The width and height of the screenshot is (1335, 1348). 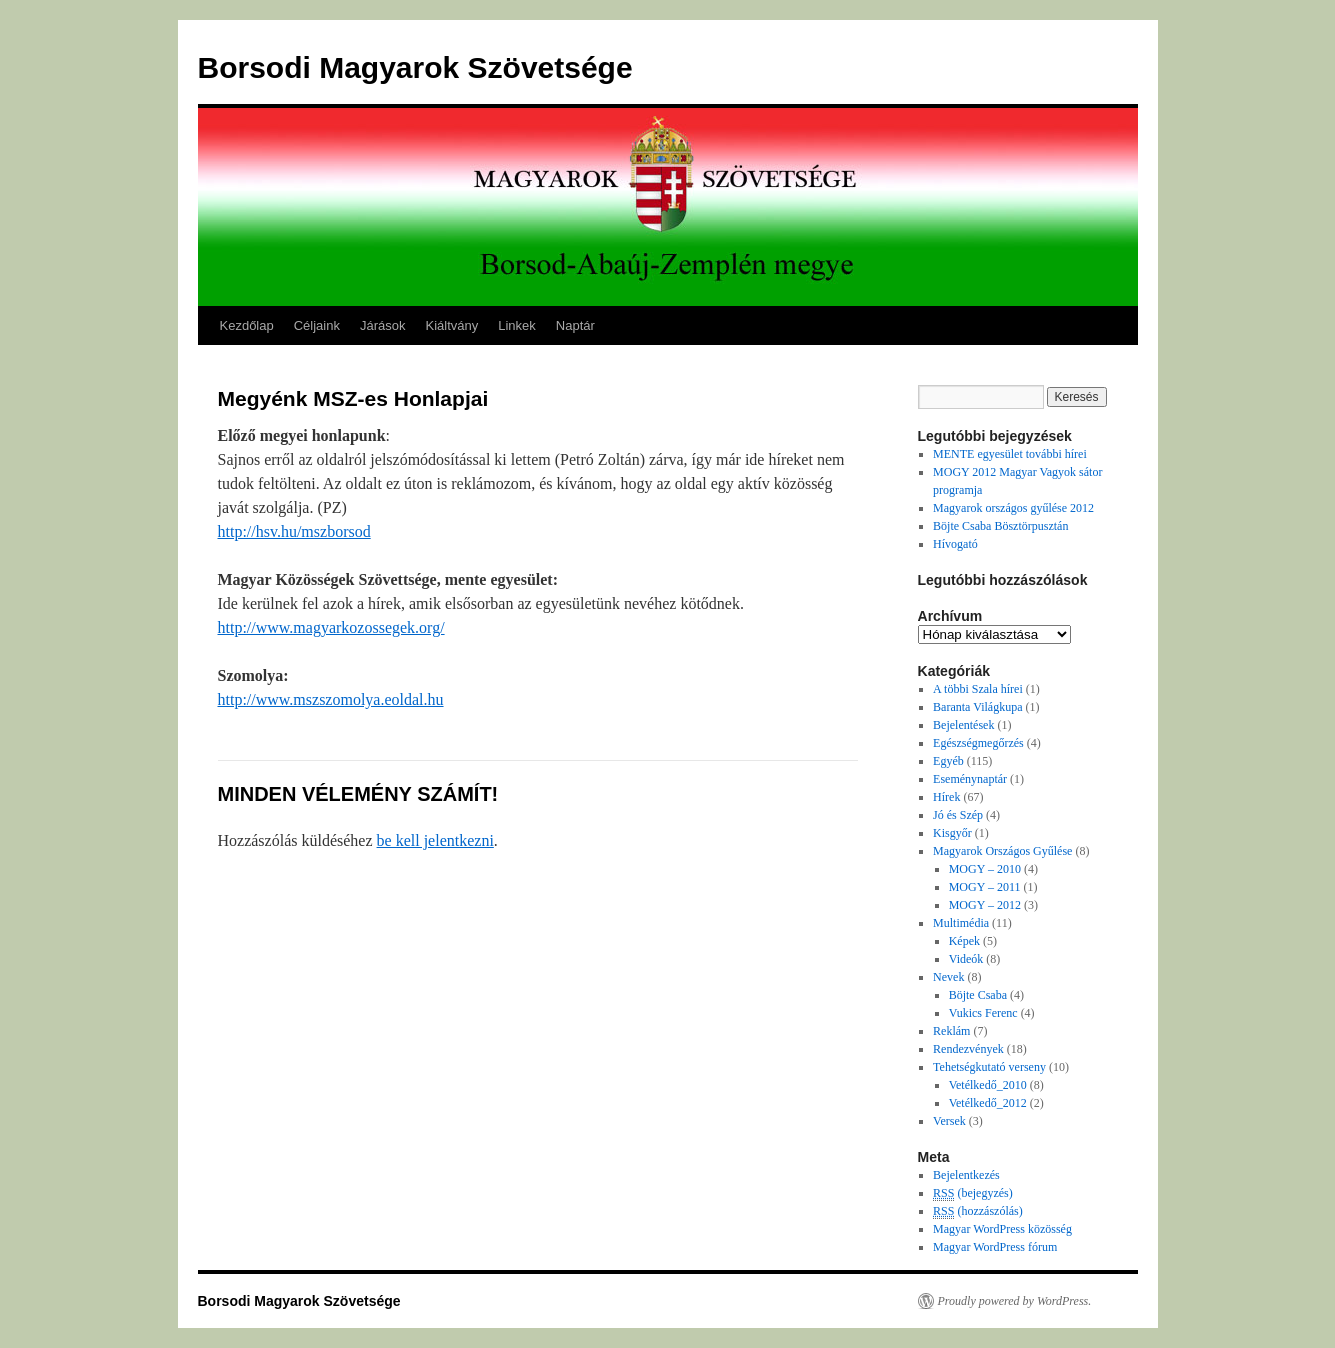 I want to click on MENTE egyesület további hírei, so click(x=1010, y=454).